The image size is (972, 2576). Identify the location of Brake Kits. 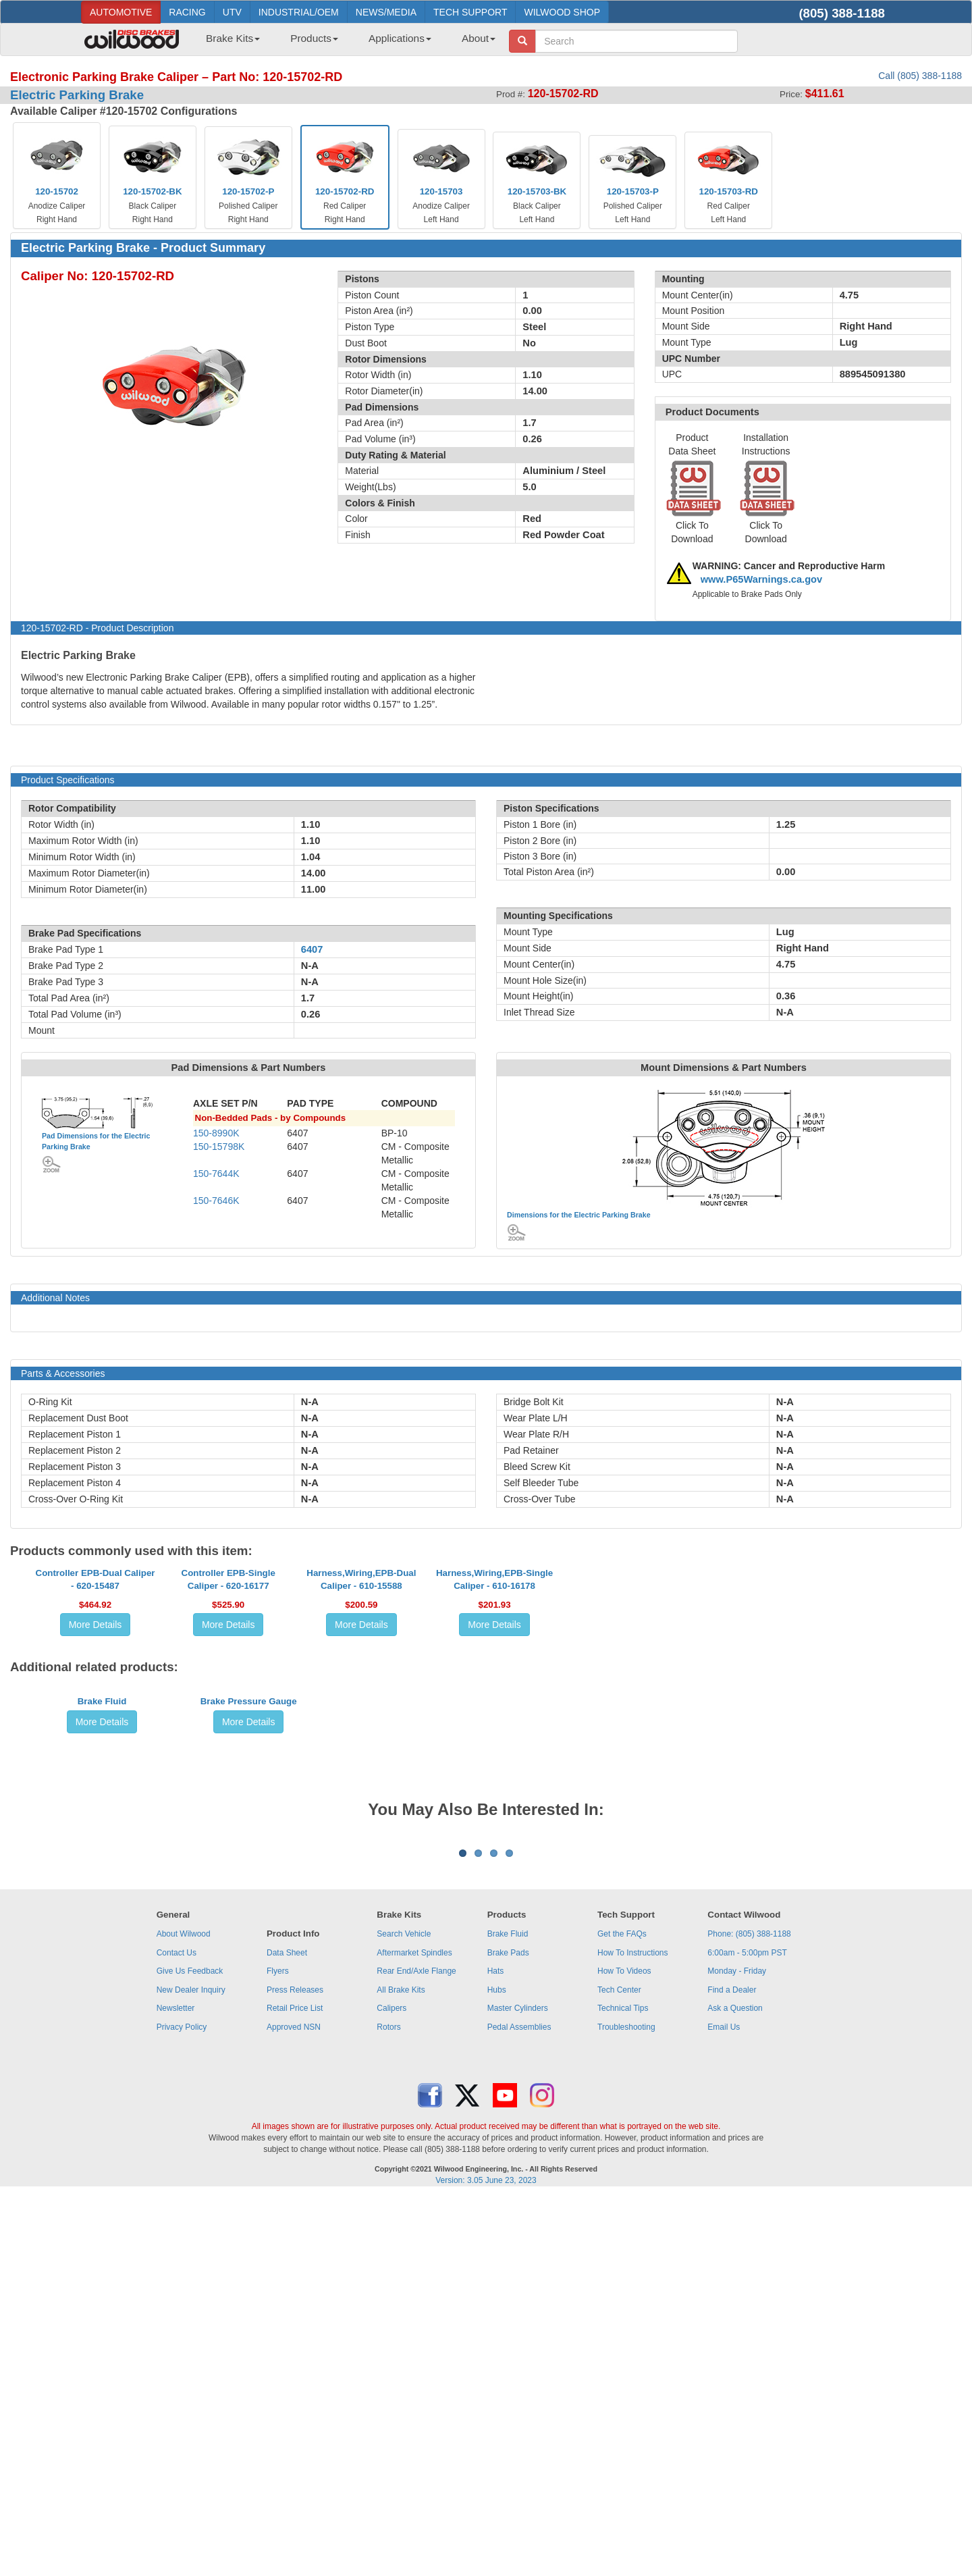
(233, 38).